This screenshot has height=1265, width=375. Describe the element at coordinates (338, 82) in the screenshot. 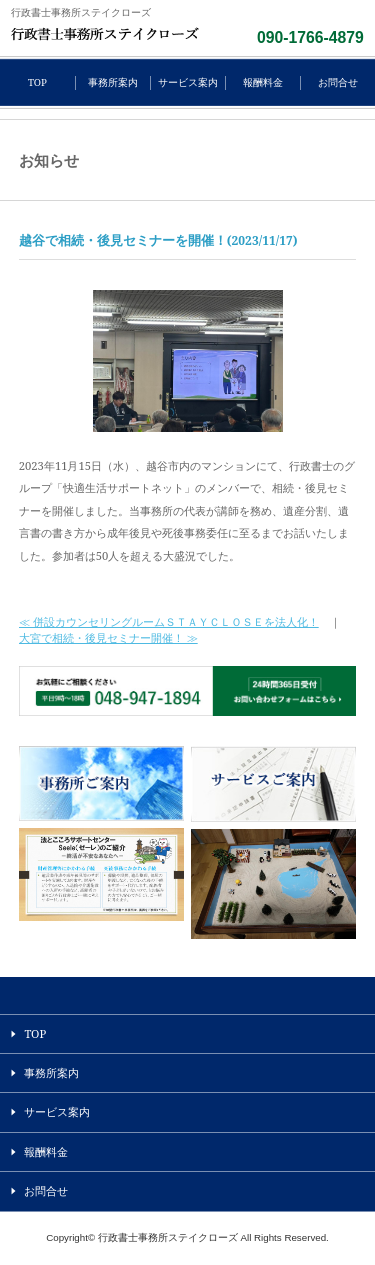

I see `お問合せ` at that location.